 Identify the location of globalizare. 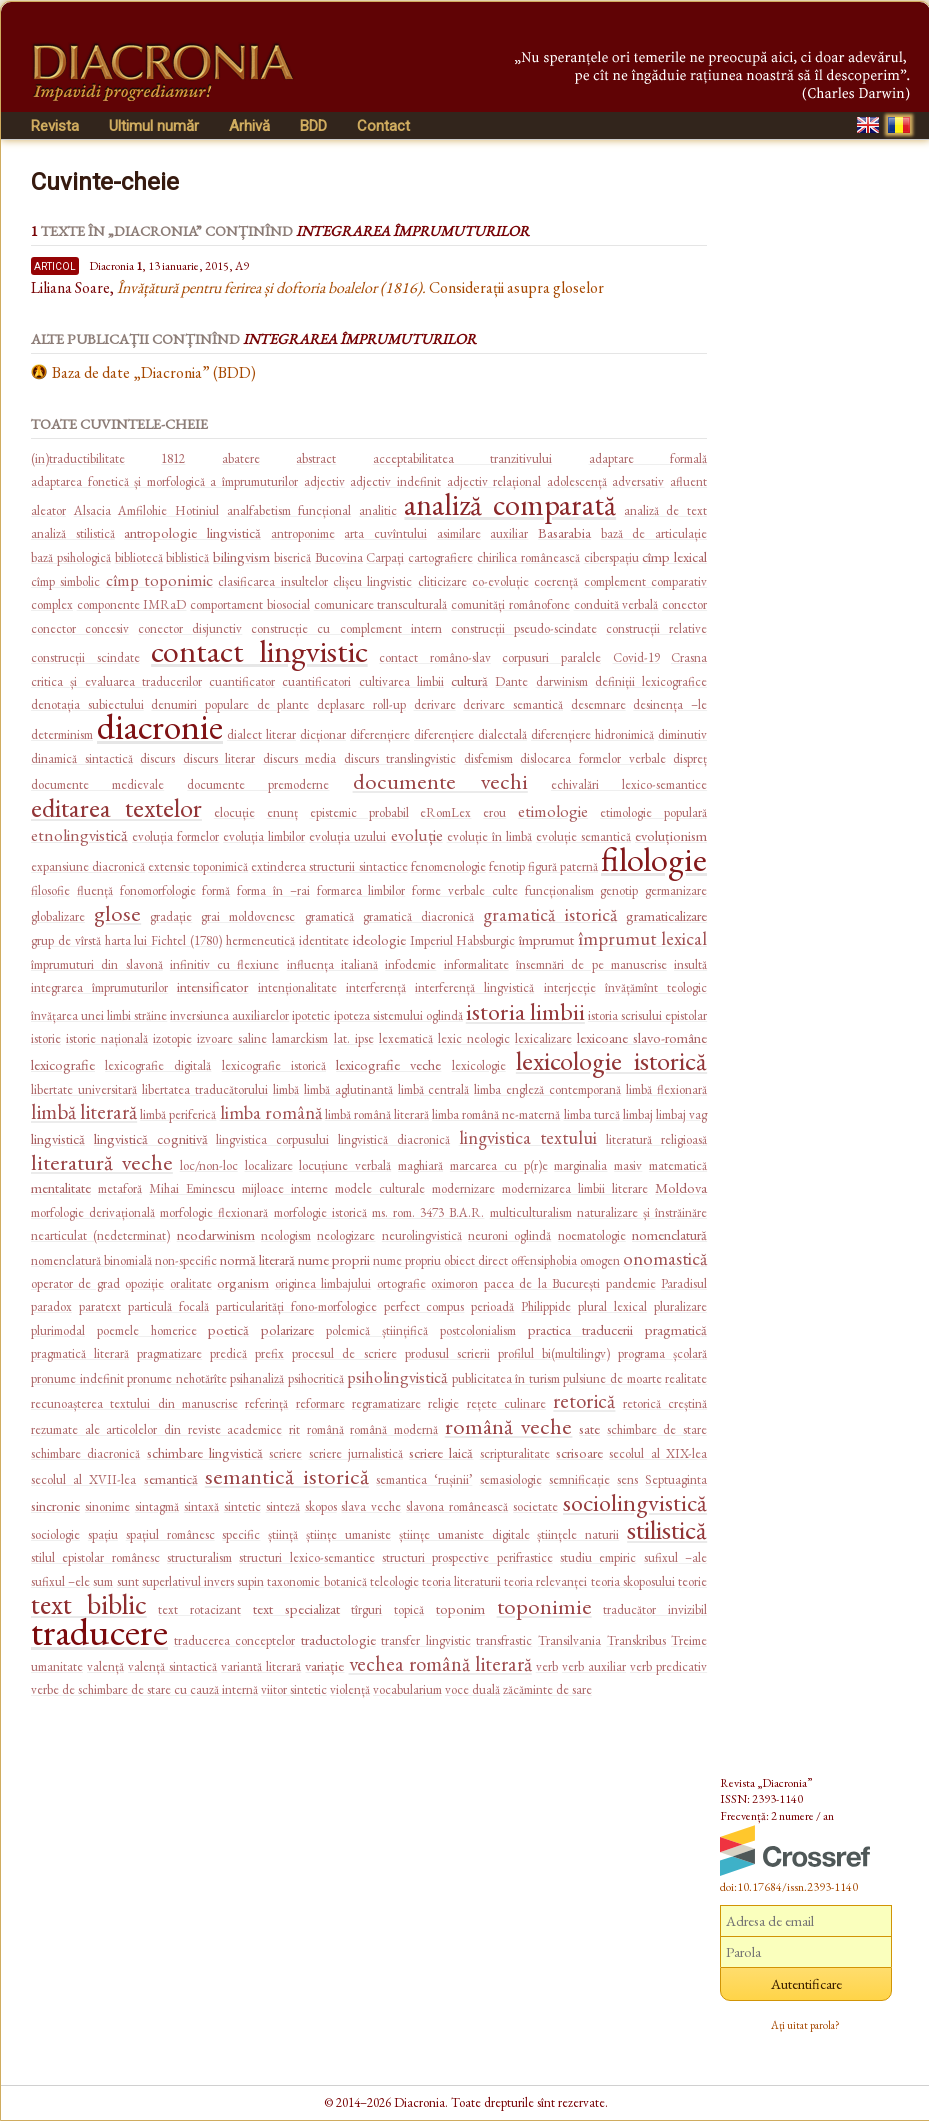
(58, 916).